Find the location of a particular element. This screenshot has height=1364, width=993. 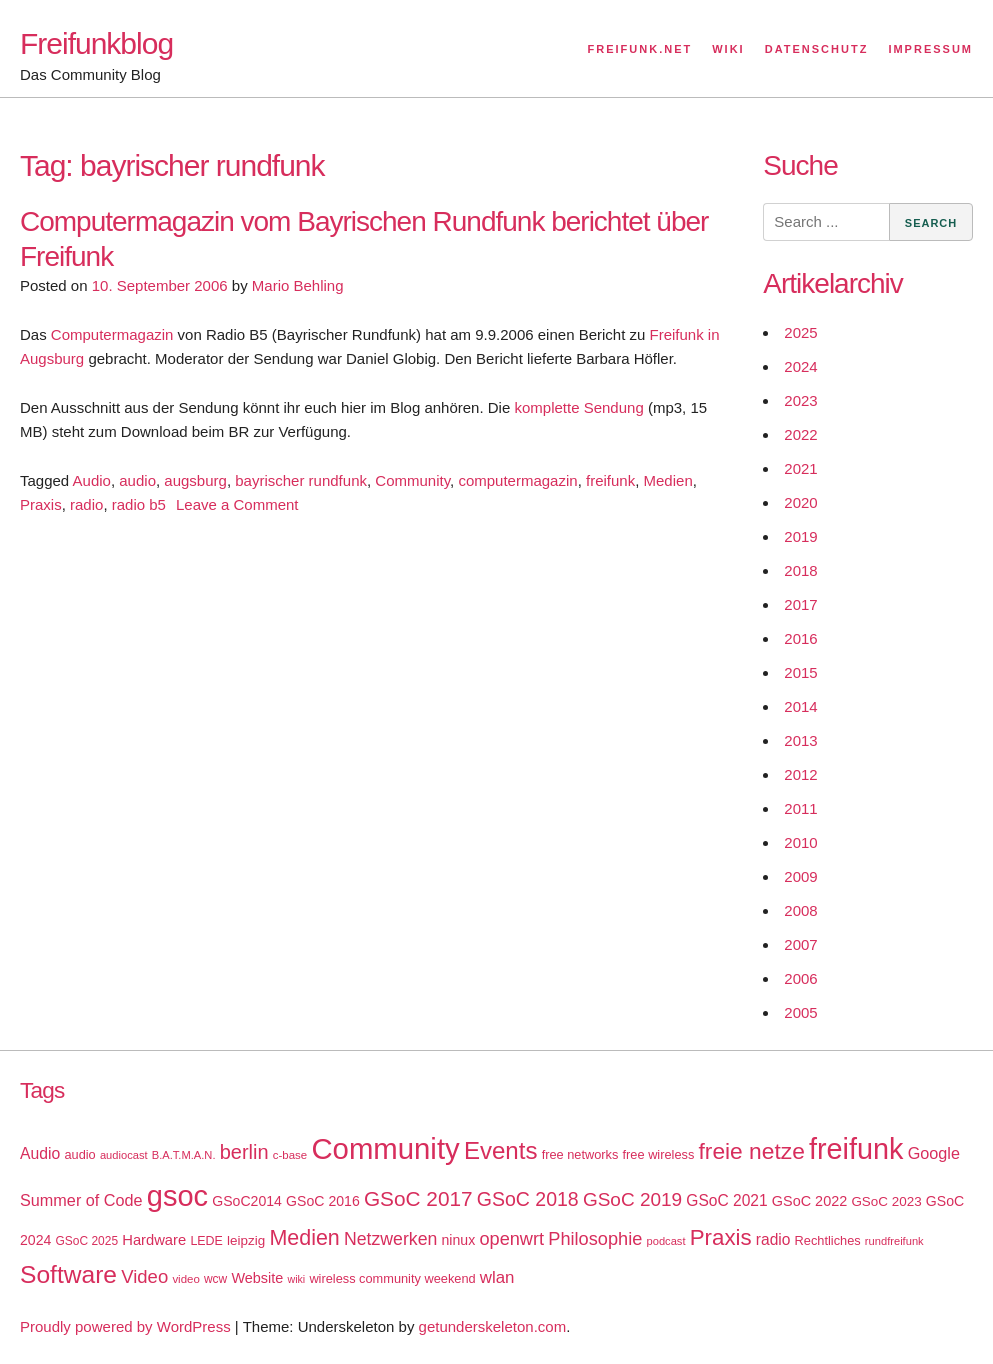

2017 is located at coordinates (800, 604).